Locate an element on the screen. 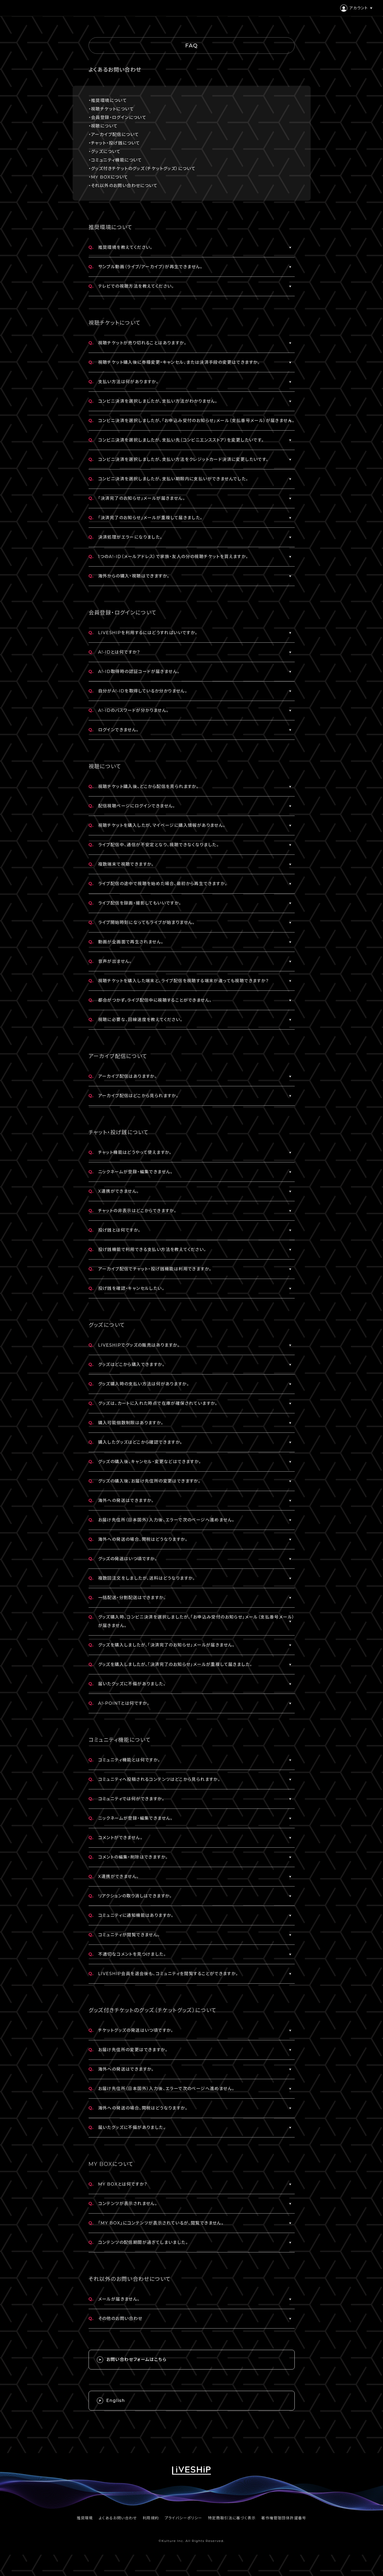 Image resolution: width=383 pixels, height=2576 pixels. 推奨環境 is located at coordinates (85, 2518).